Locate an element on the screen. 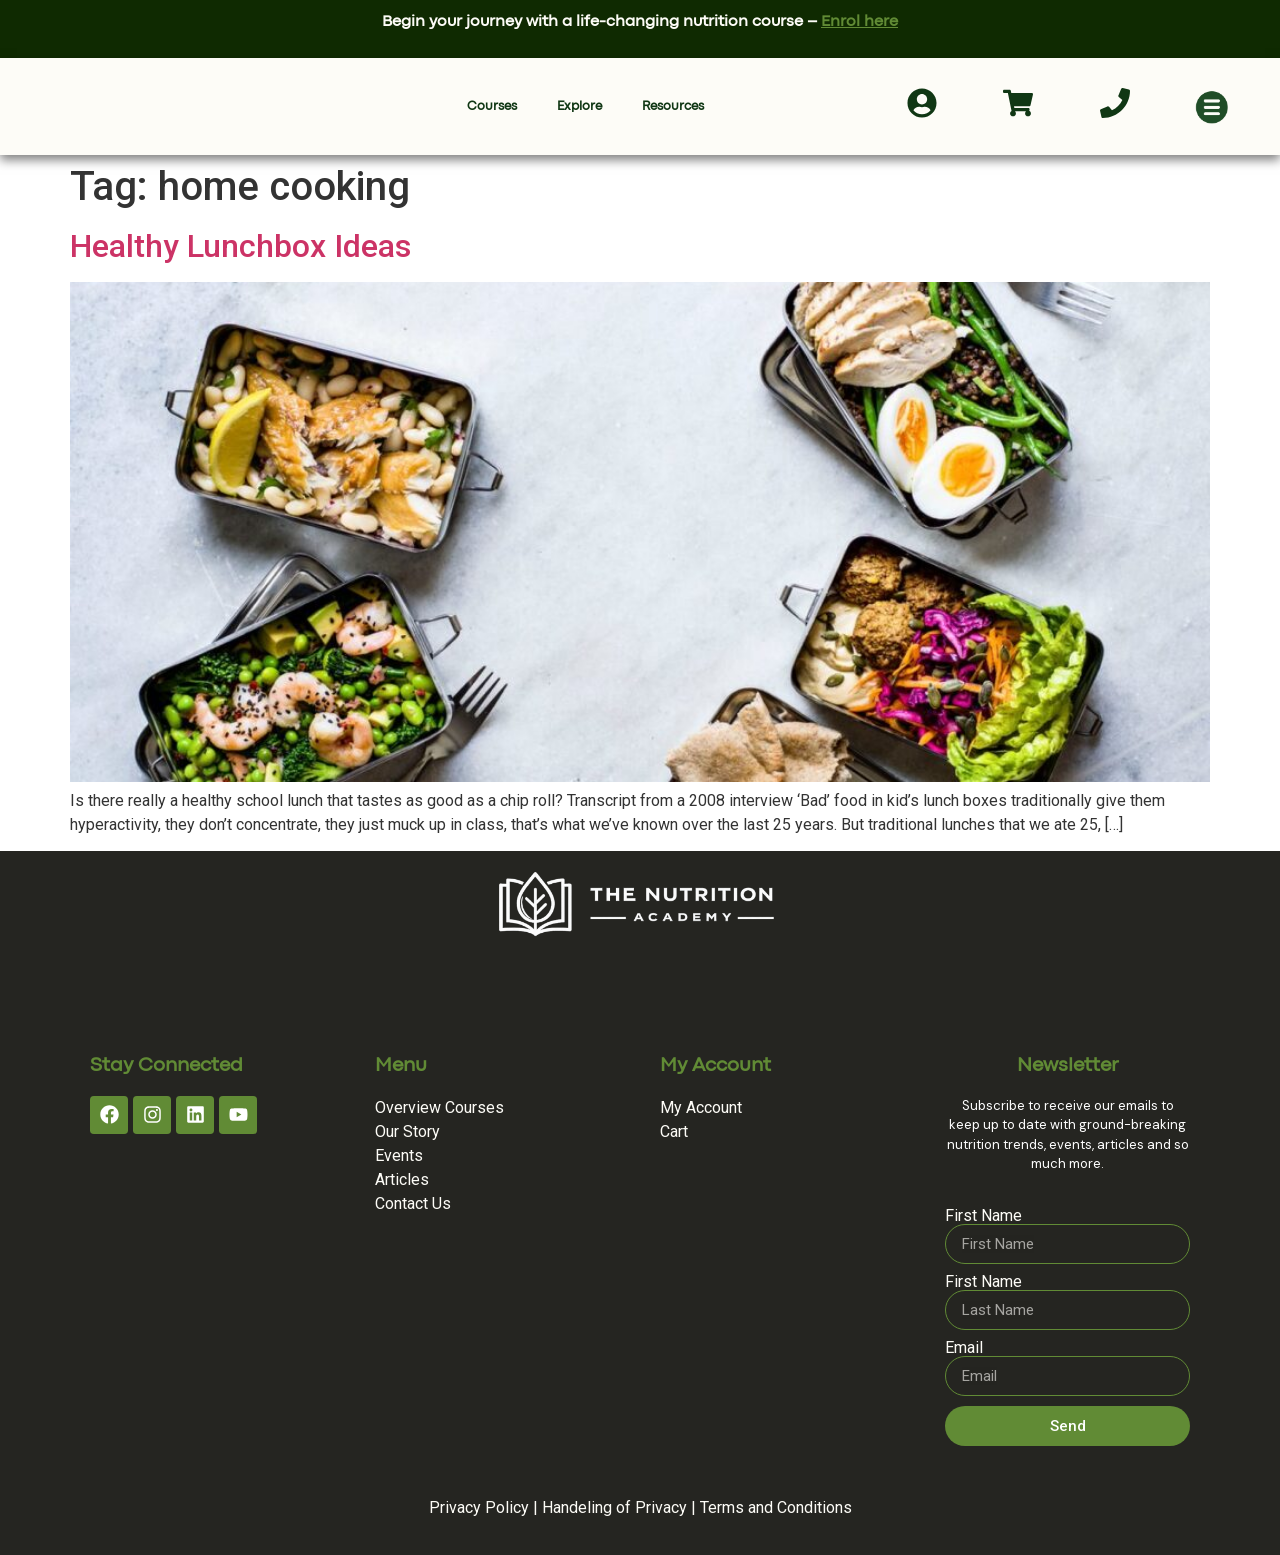 The height and width of the screenshot is (1555, 1280). Explore is located at coordinates (579, 106).